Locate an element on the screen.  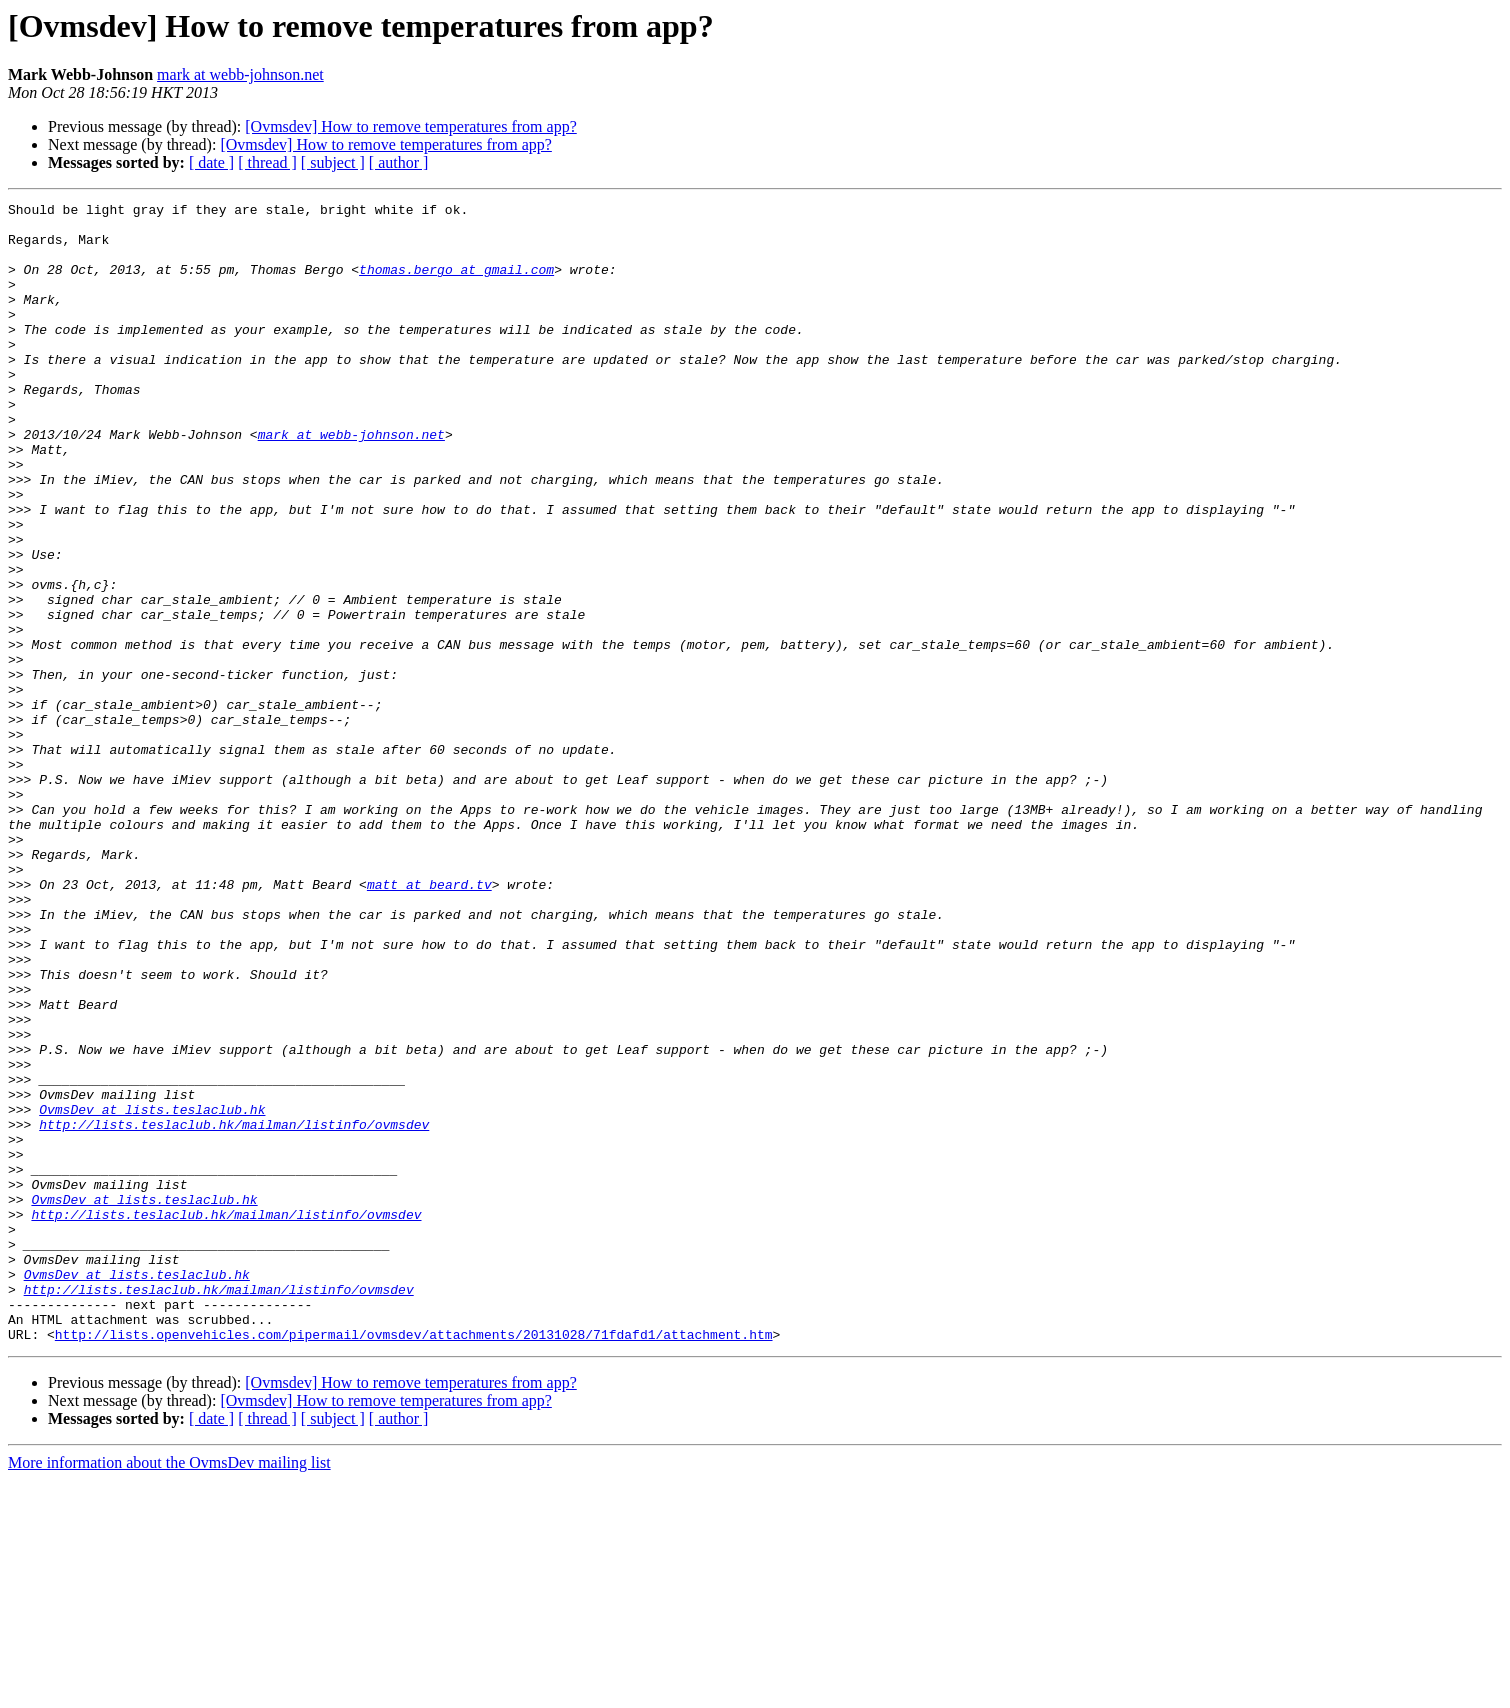
[Ovmsdev] How to remove temperatures from app? is located at coordinates (410, 126).